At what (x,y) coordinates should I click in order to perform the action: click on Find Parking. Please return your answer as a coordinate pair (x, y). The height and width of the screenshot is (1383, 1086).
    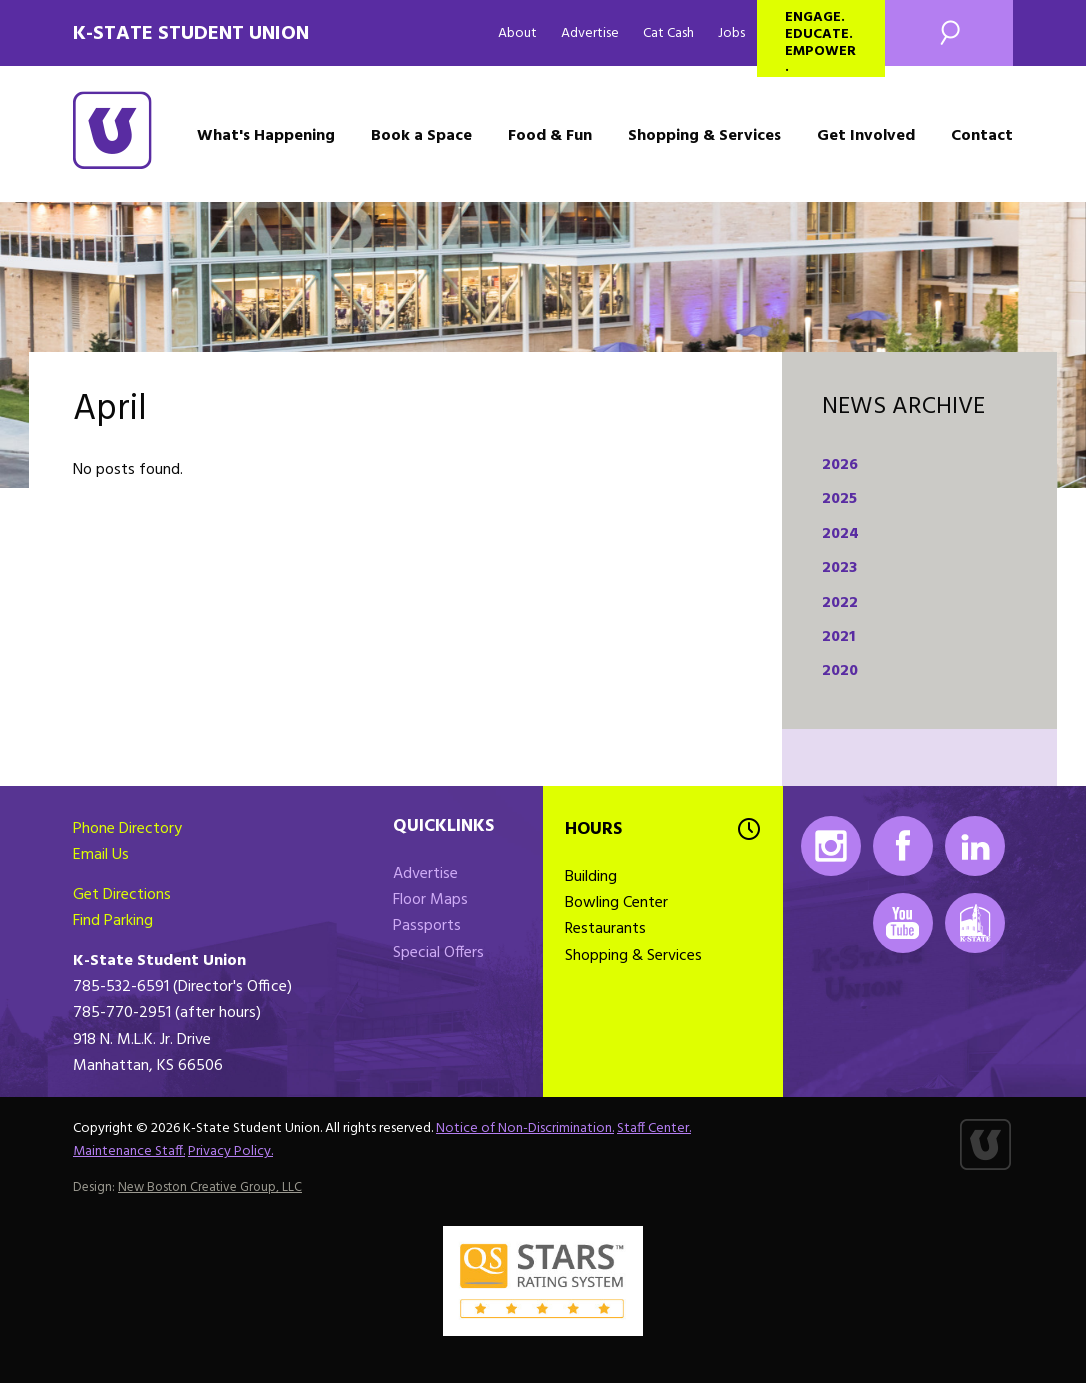
    Looking at the image, I should click on (113, 921).